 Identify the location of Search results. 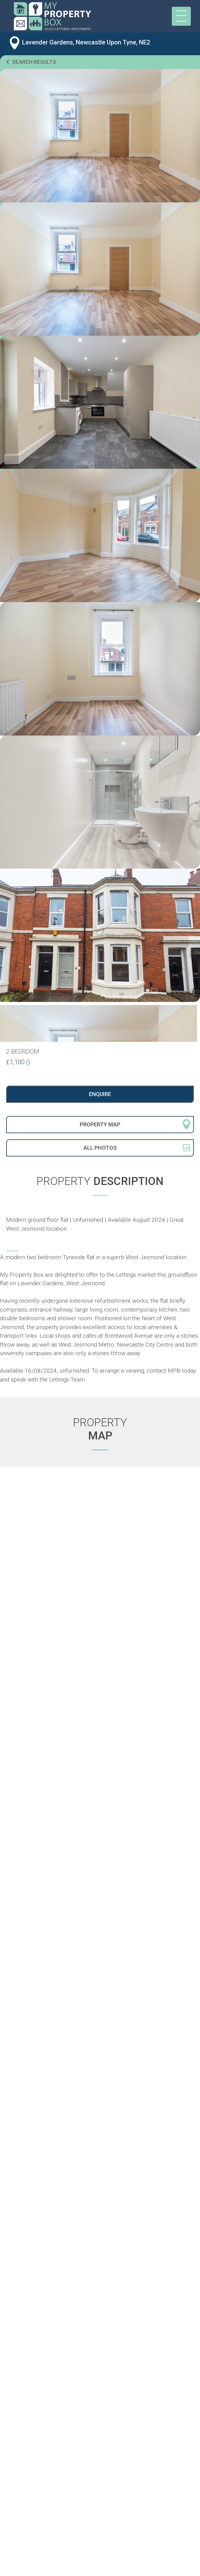
(31, 62).